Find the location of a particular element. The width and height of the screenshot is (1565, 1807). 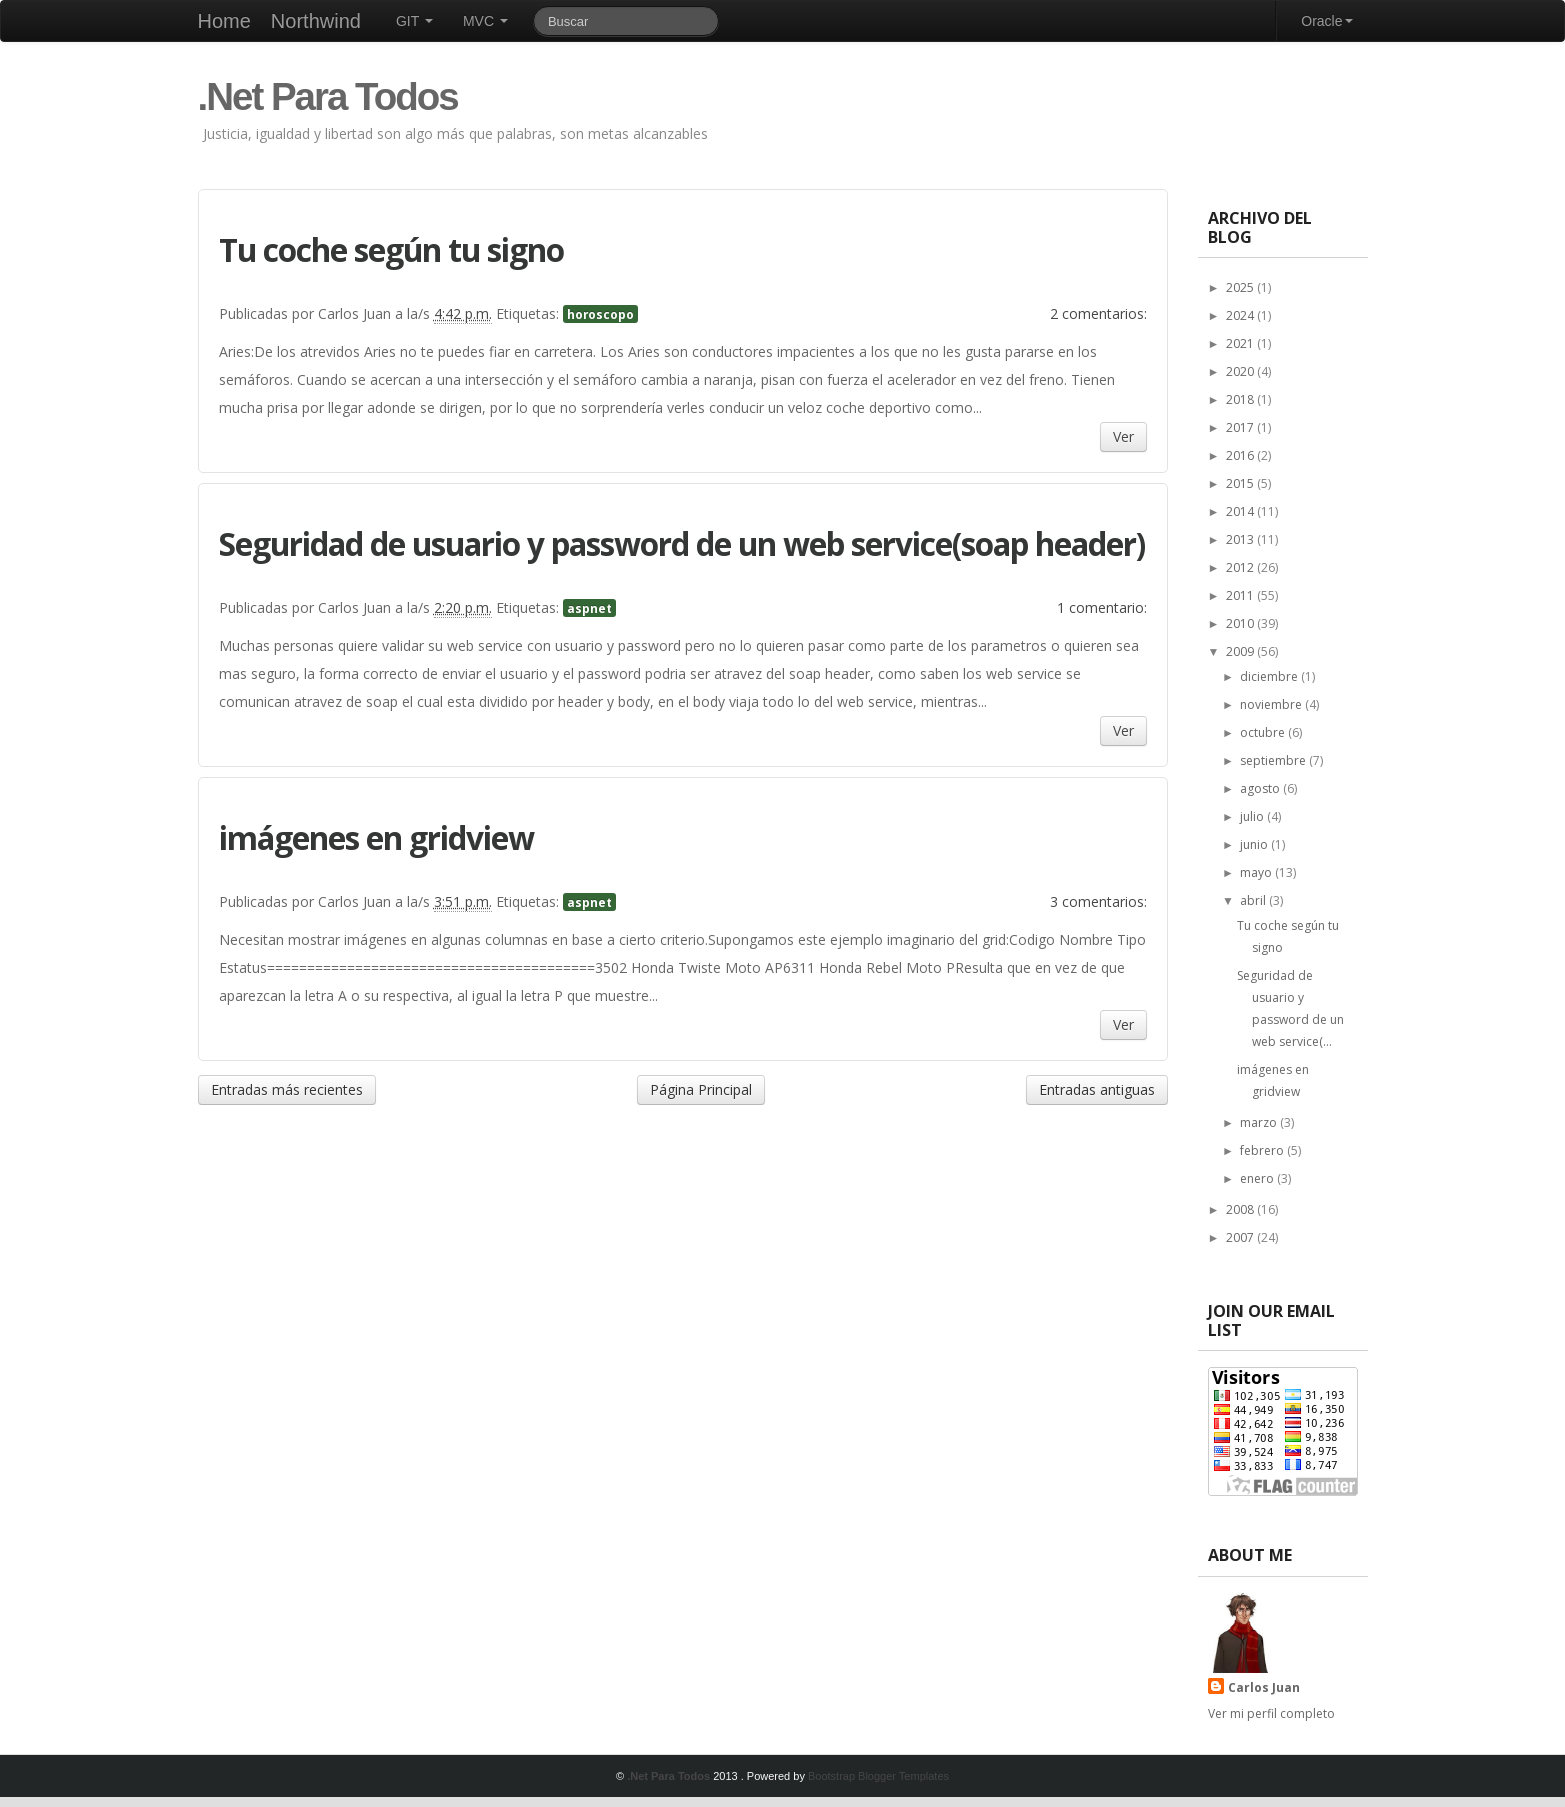

2021 is located at coordinates (1241, 343).